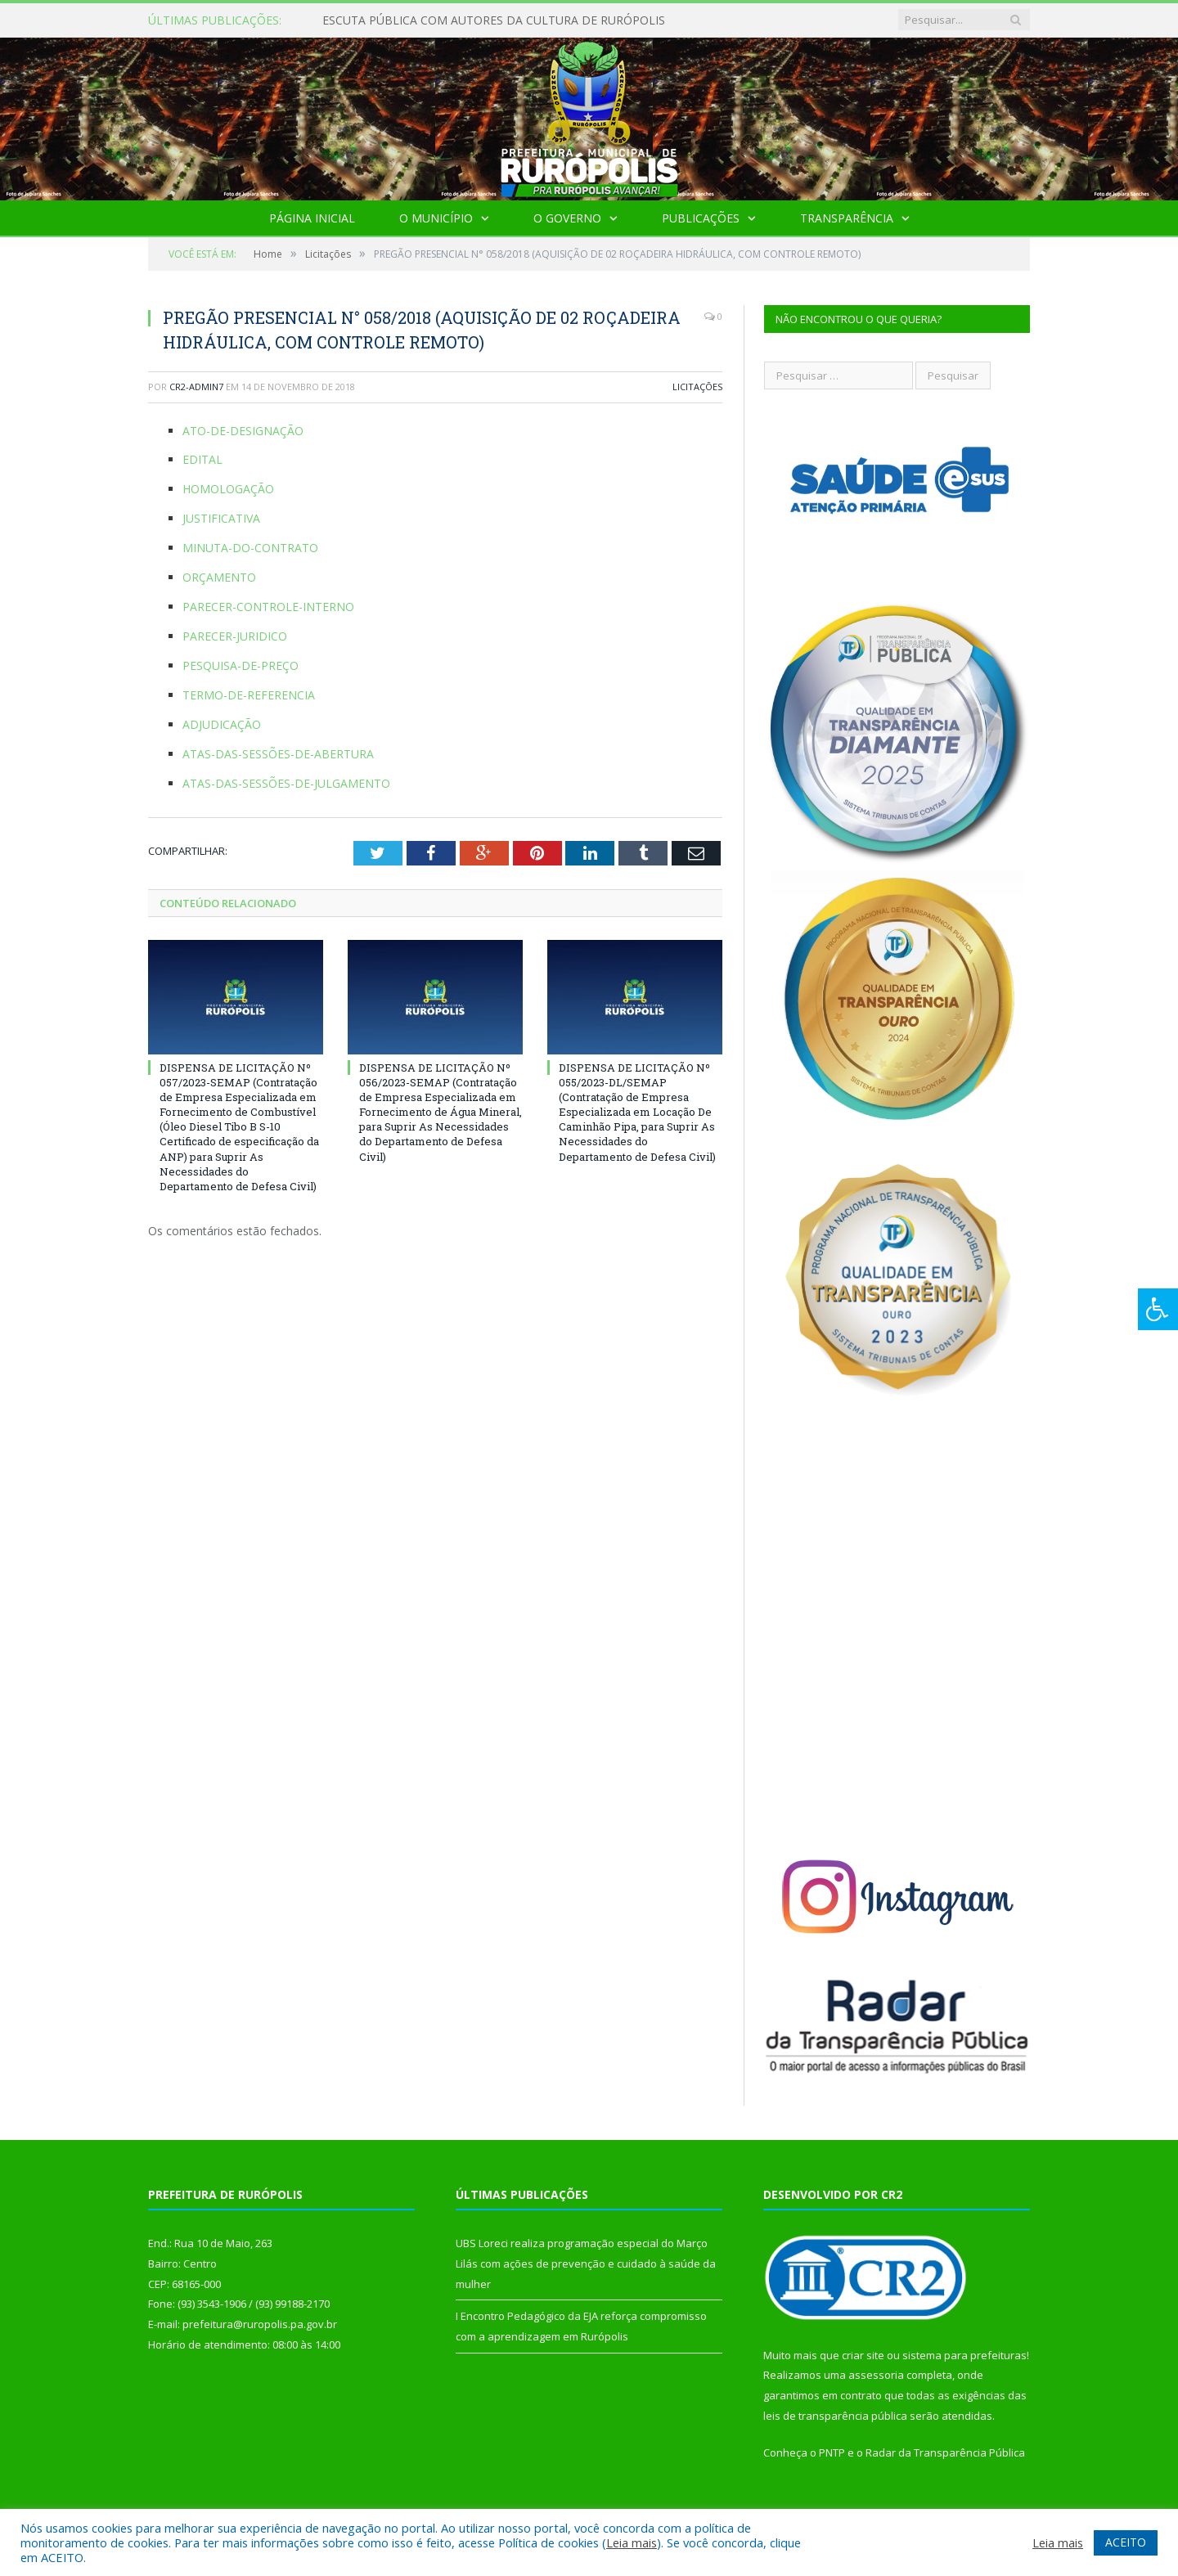 The width and height of the screenshot is (1178, 2576). What do you see at coordinates (221, 518) in the screenshot?
I see `JUSTIFICATIVA` at bounding box center [221, 518].